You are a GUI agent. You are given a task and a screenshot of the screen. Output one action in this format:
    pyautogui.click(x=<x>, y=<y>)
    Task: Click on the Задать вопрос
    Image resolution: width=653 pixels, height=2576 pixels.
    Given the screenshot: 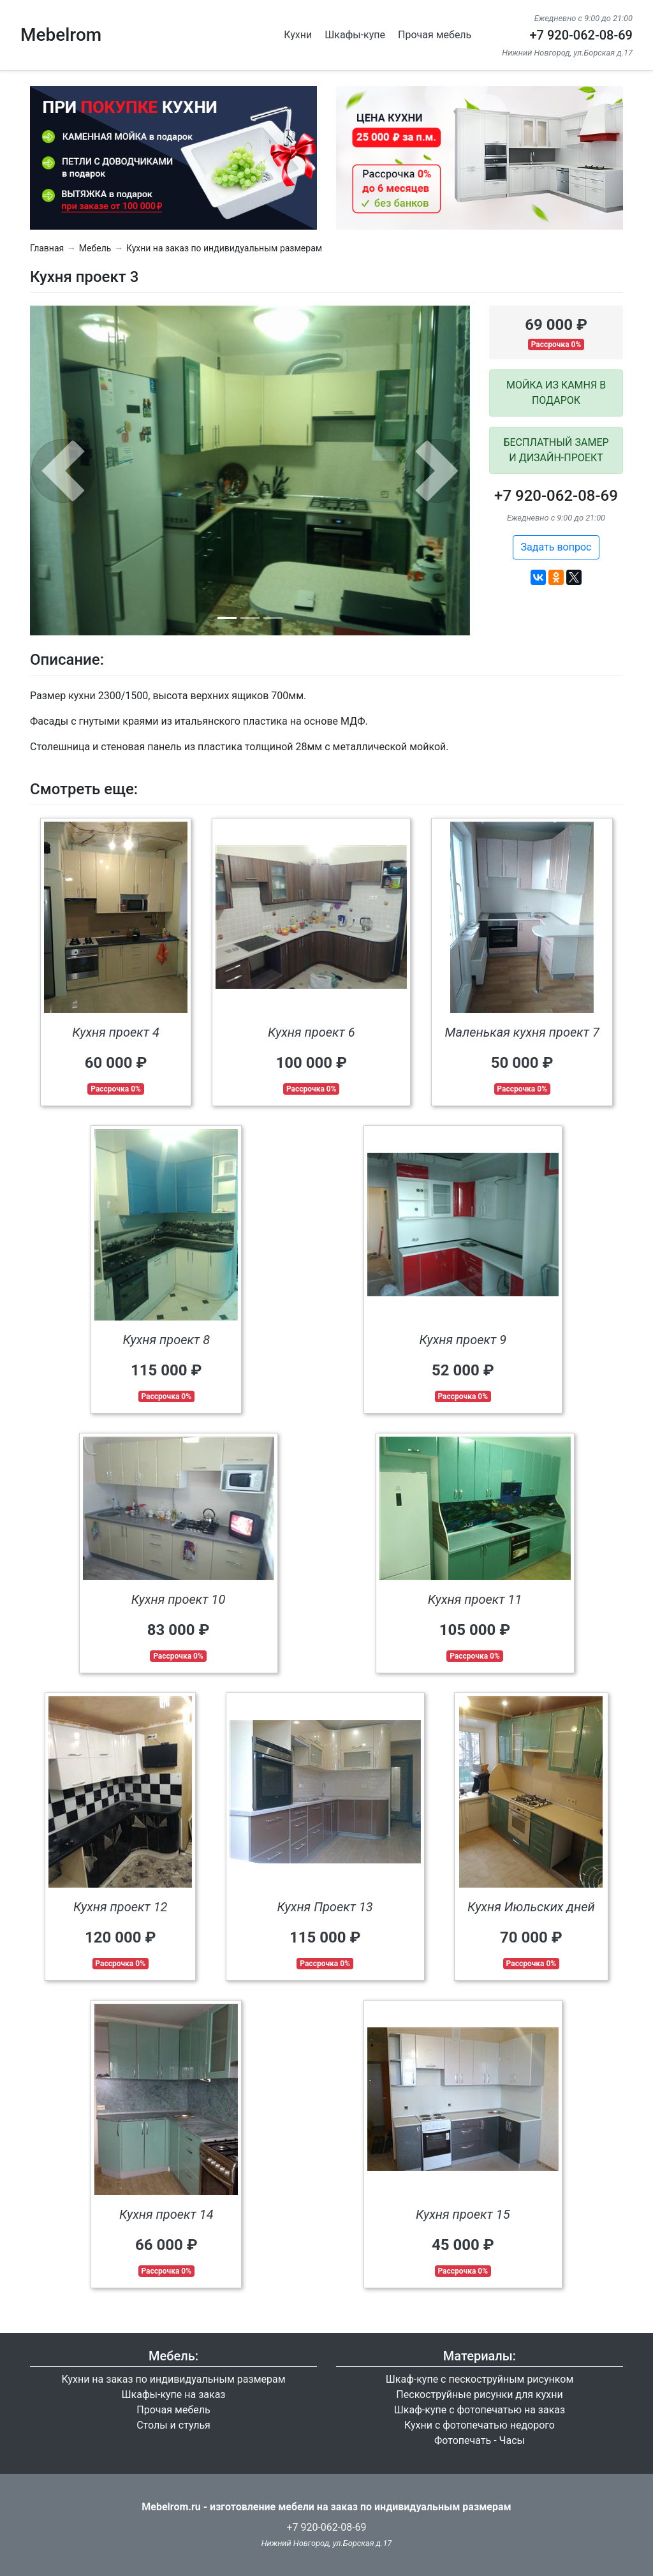 What is the action you would take?
    pyautogui.click(x=556, y=547)
    